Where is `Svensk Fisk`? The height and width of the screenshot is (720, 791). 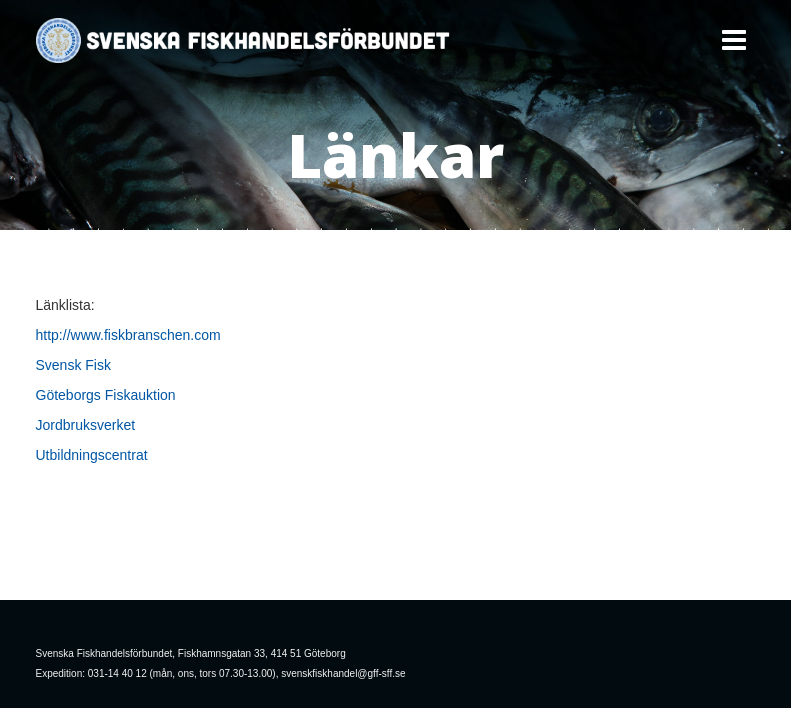
Svensk Fisk is located at coordinates (73, 365).